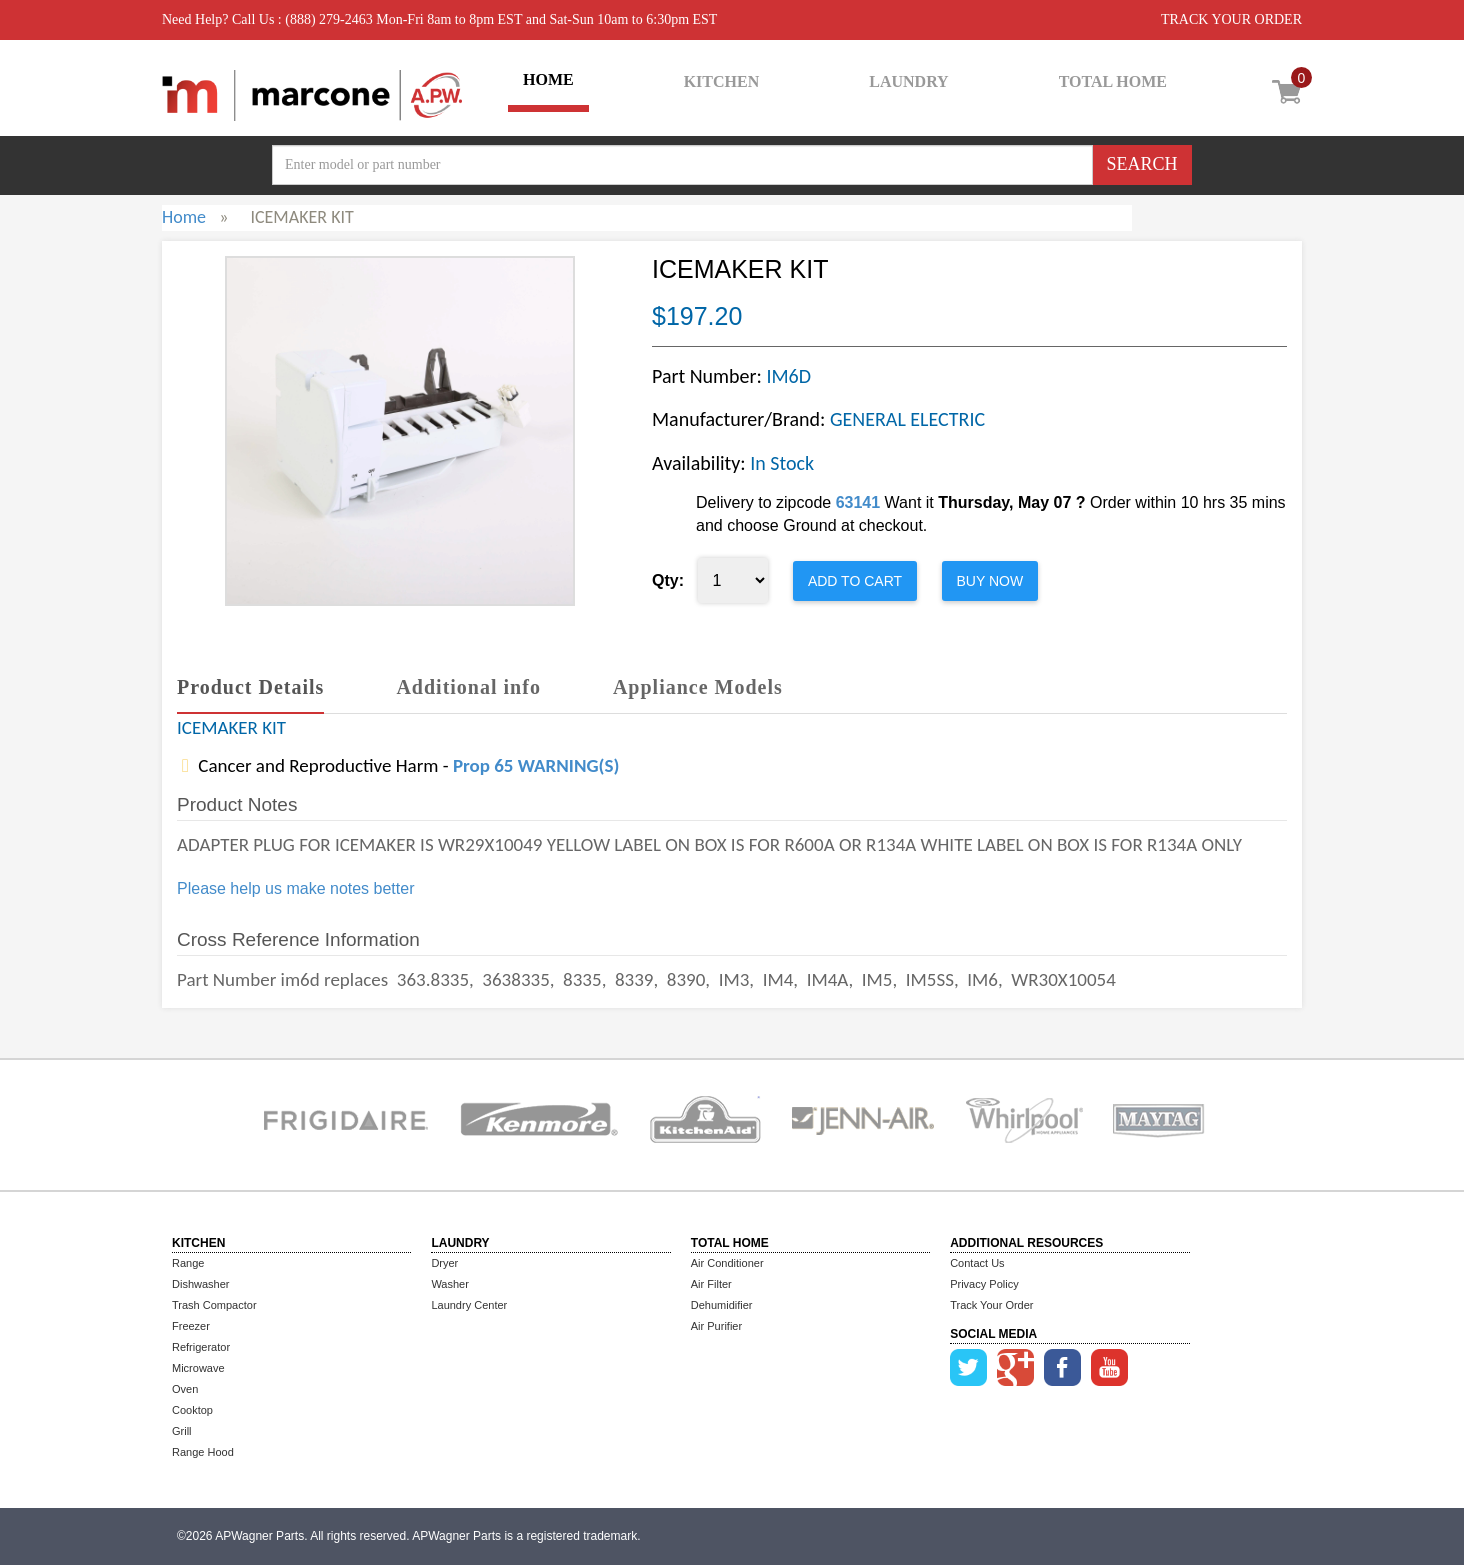  Describe the element at coordinates (536, 765) in the screenshot. I see `Prop 65 WARNING(S)` at that location.